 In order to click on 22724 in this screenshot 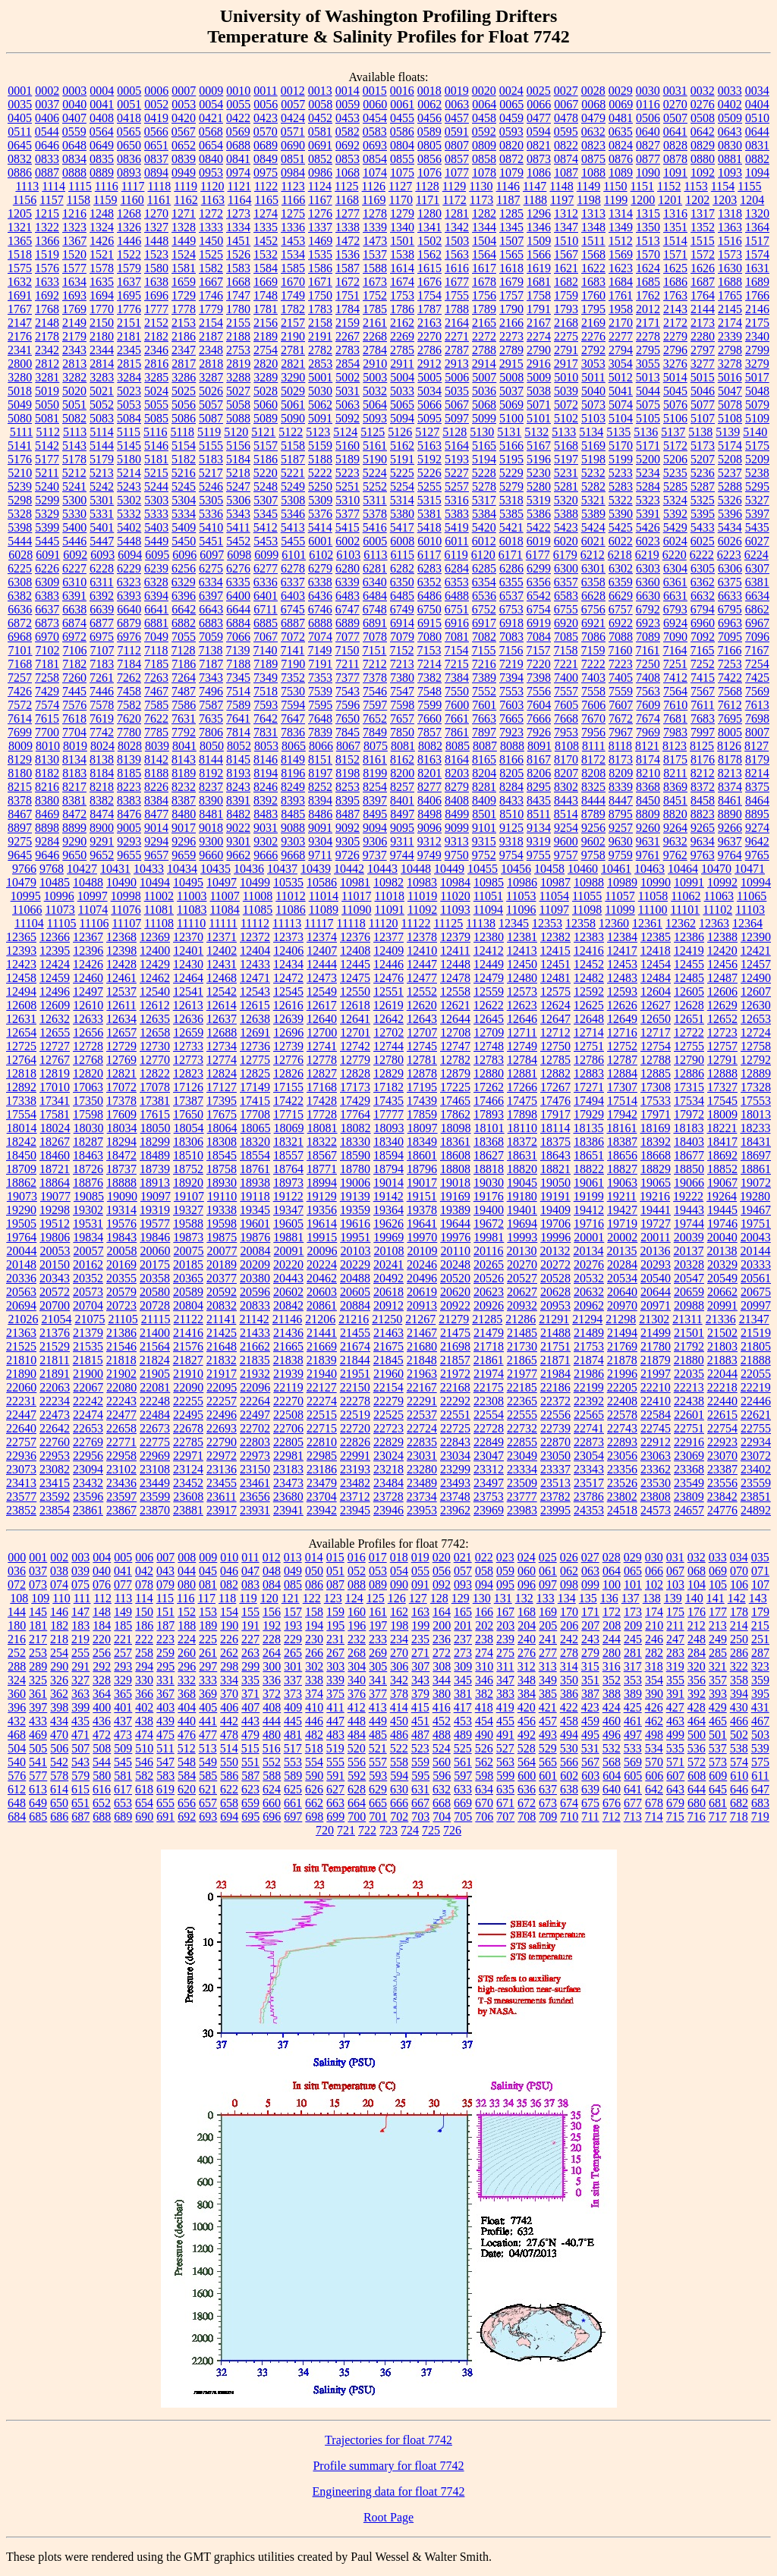, I will do `click(422, 1428)`.